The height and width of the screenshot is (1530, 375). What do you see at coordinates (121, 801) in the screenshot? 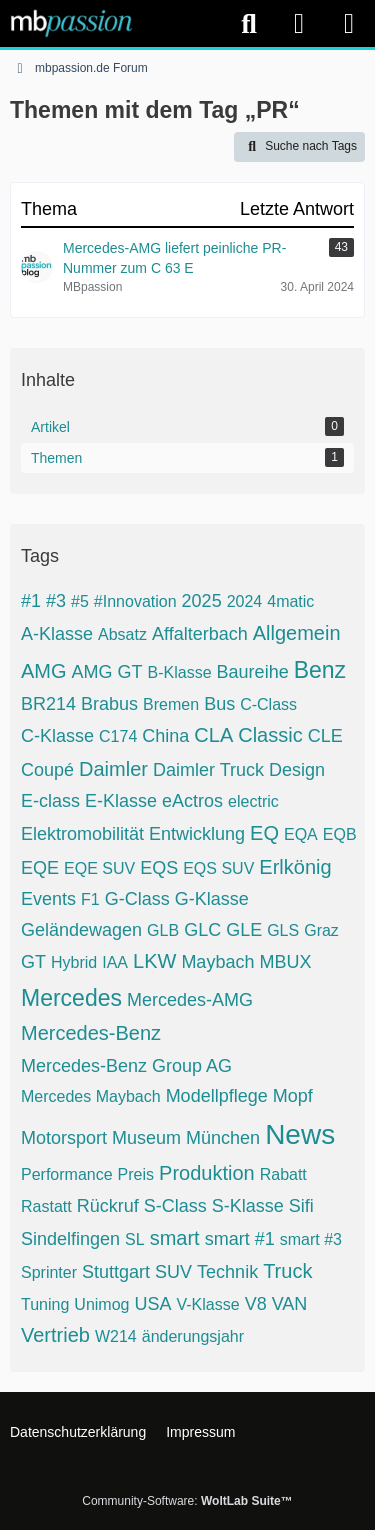
I see `E-Klasse` at bounding box center [121, 801].